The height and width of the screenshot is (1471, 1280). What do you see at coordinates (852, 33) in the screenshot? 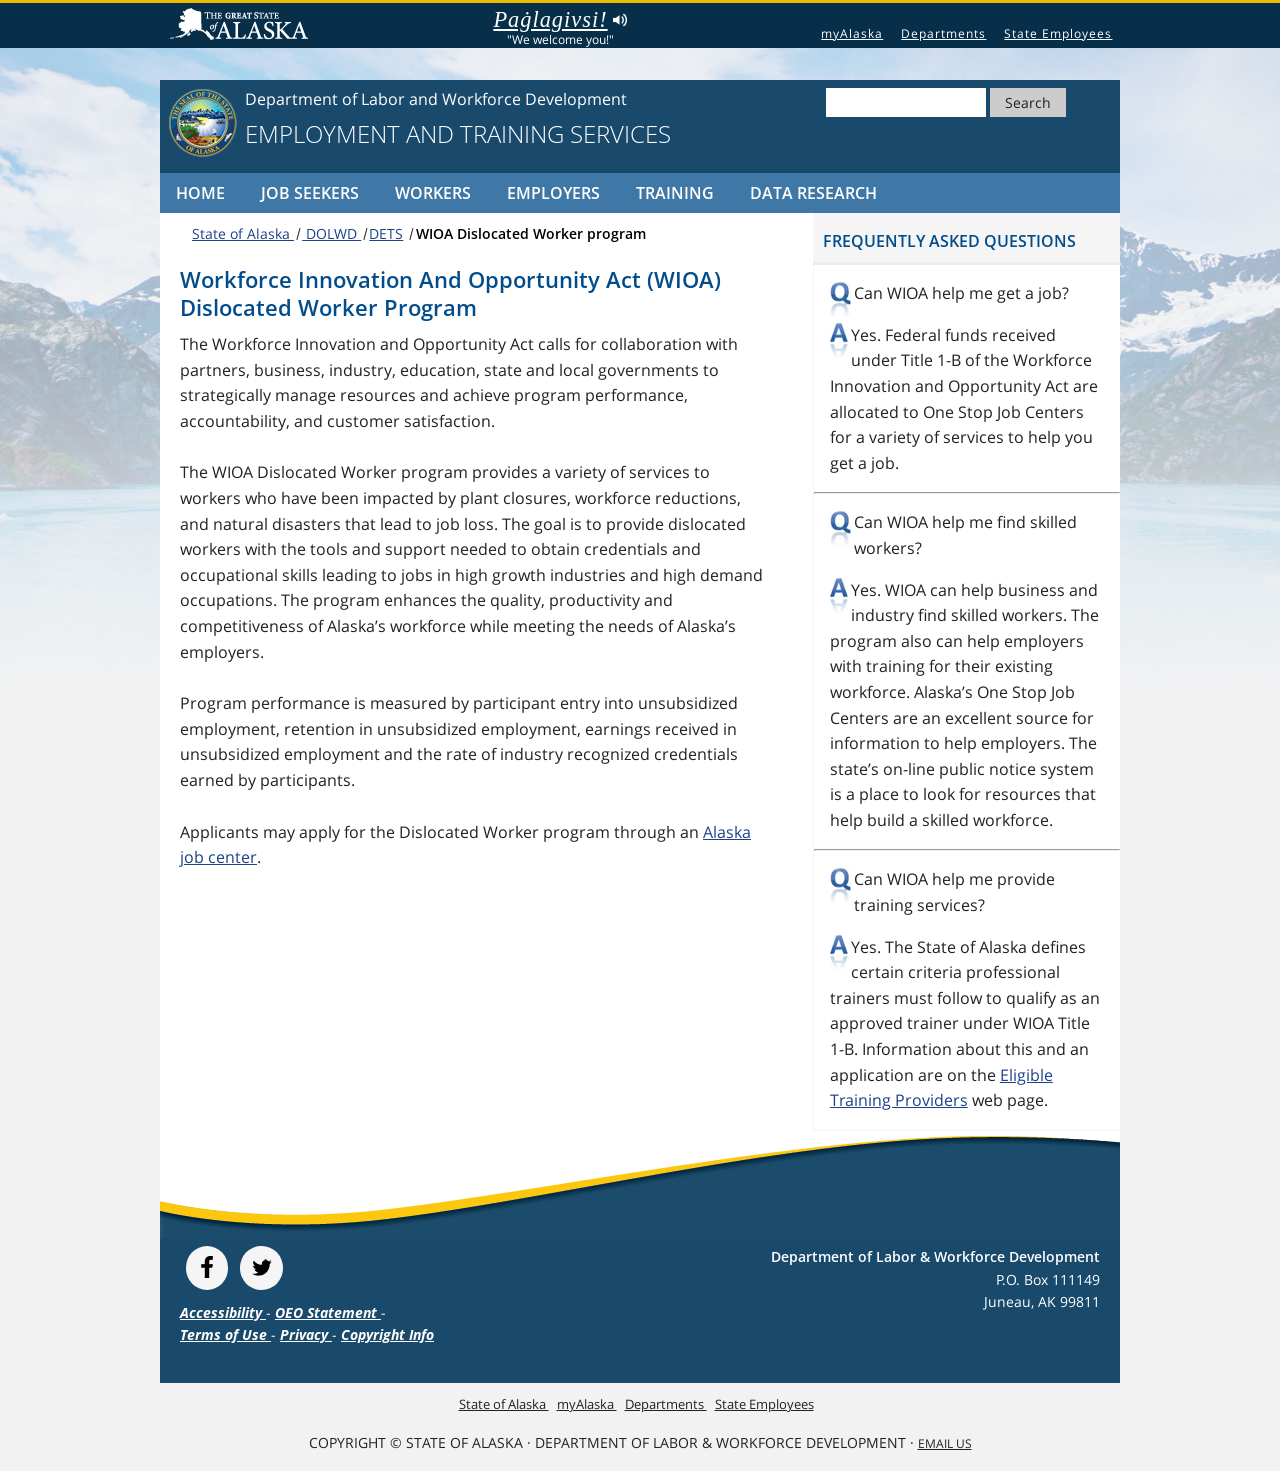
I see `myAlaska` at bounding box center [852, 33].